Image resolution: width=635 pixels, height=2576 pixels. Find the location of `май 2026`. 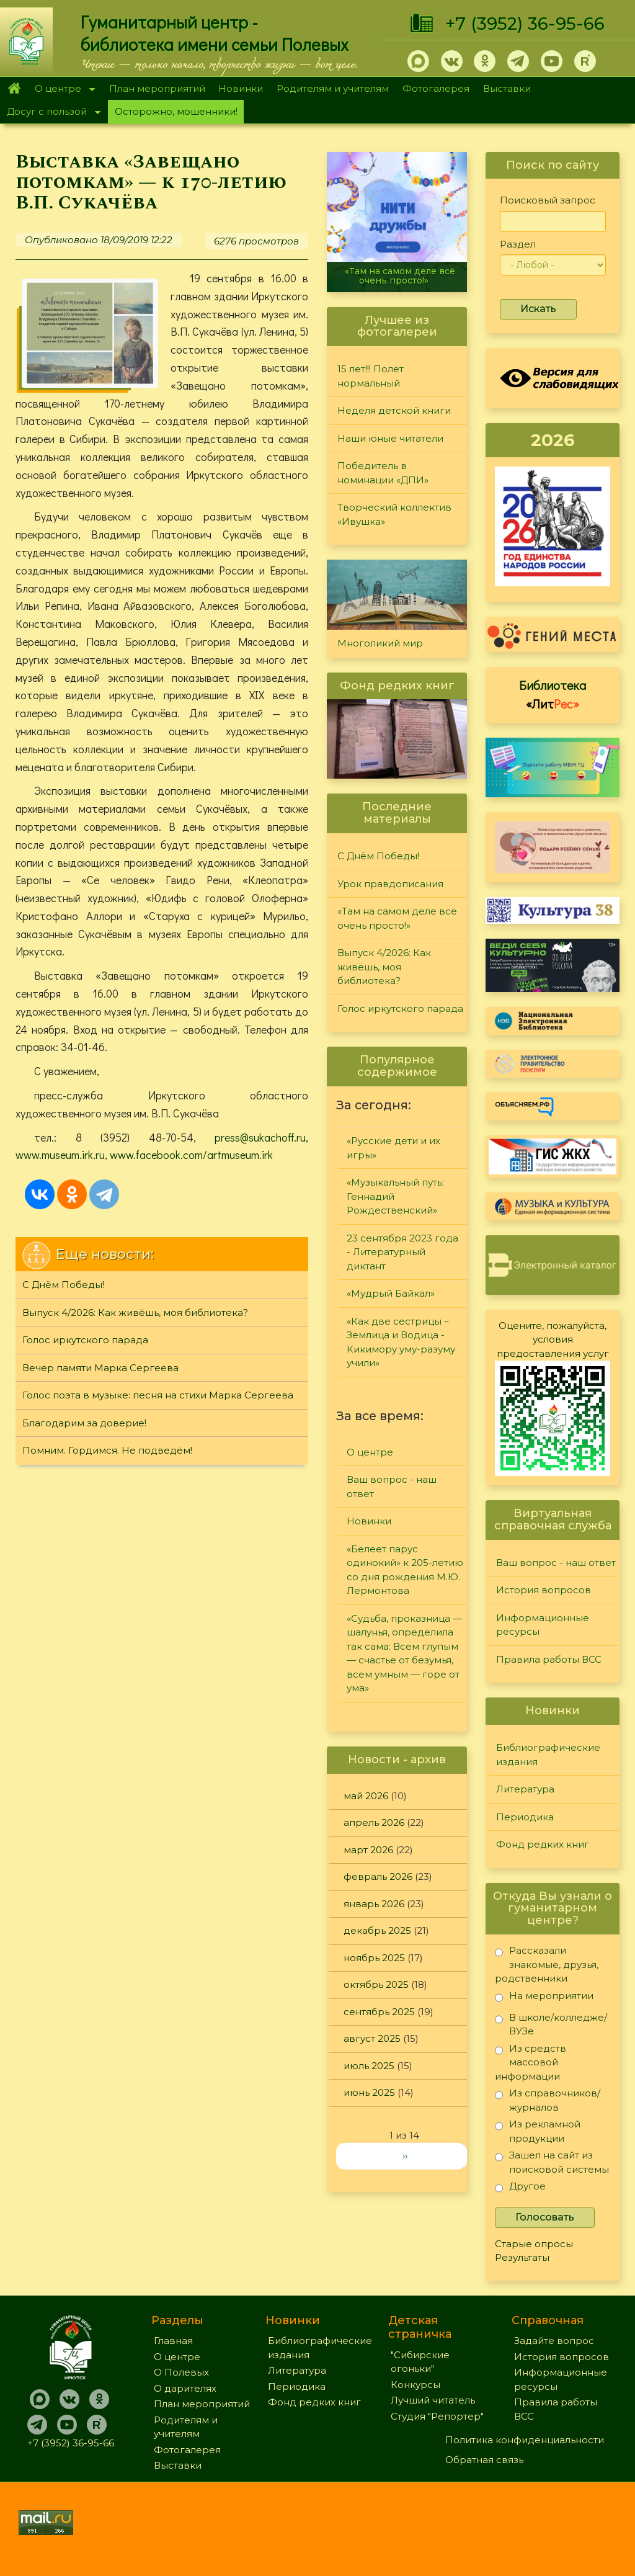

май 2026 is located at coordinates (366, 1796).